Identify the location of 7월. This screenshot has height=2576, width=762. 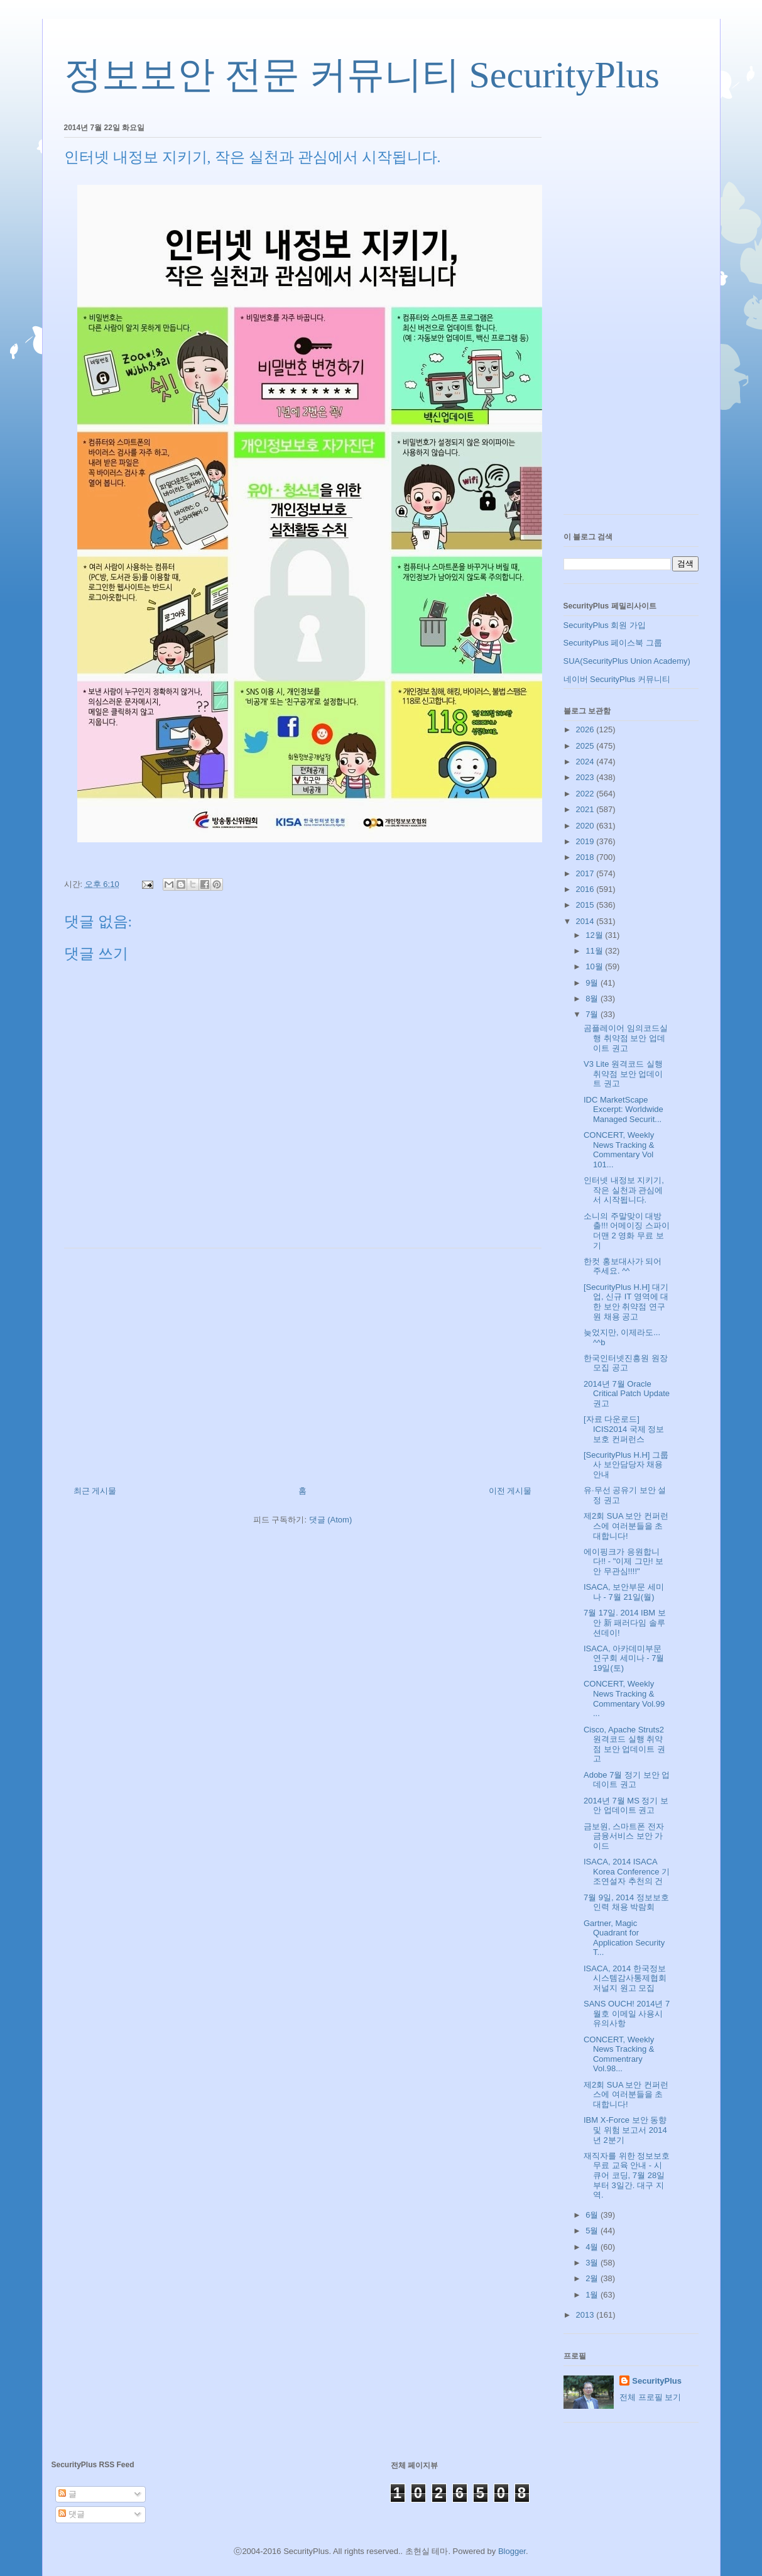
(593, 1014).